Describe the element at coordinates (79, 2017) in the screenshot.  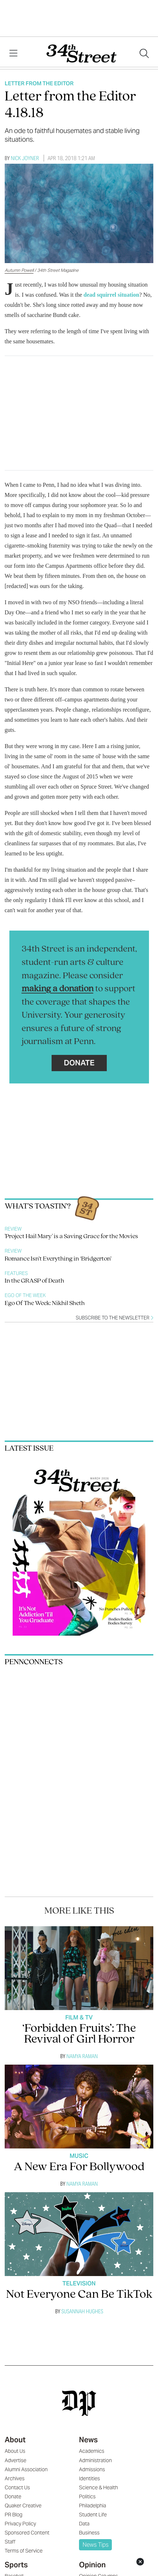
I see `Film & TV` at that location.